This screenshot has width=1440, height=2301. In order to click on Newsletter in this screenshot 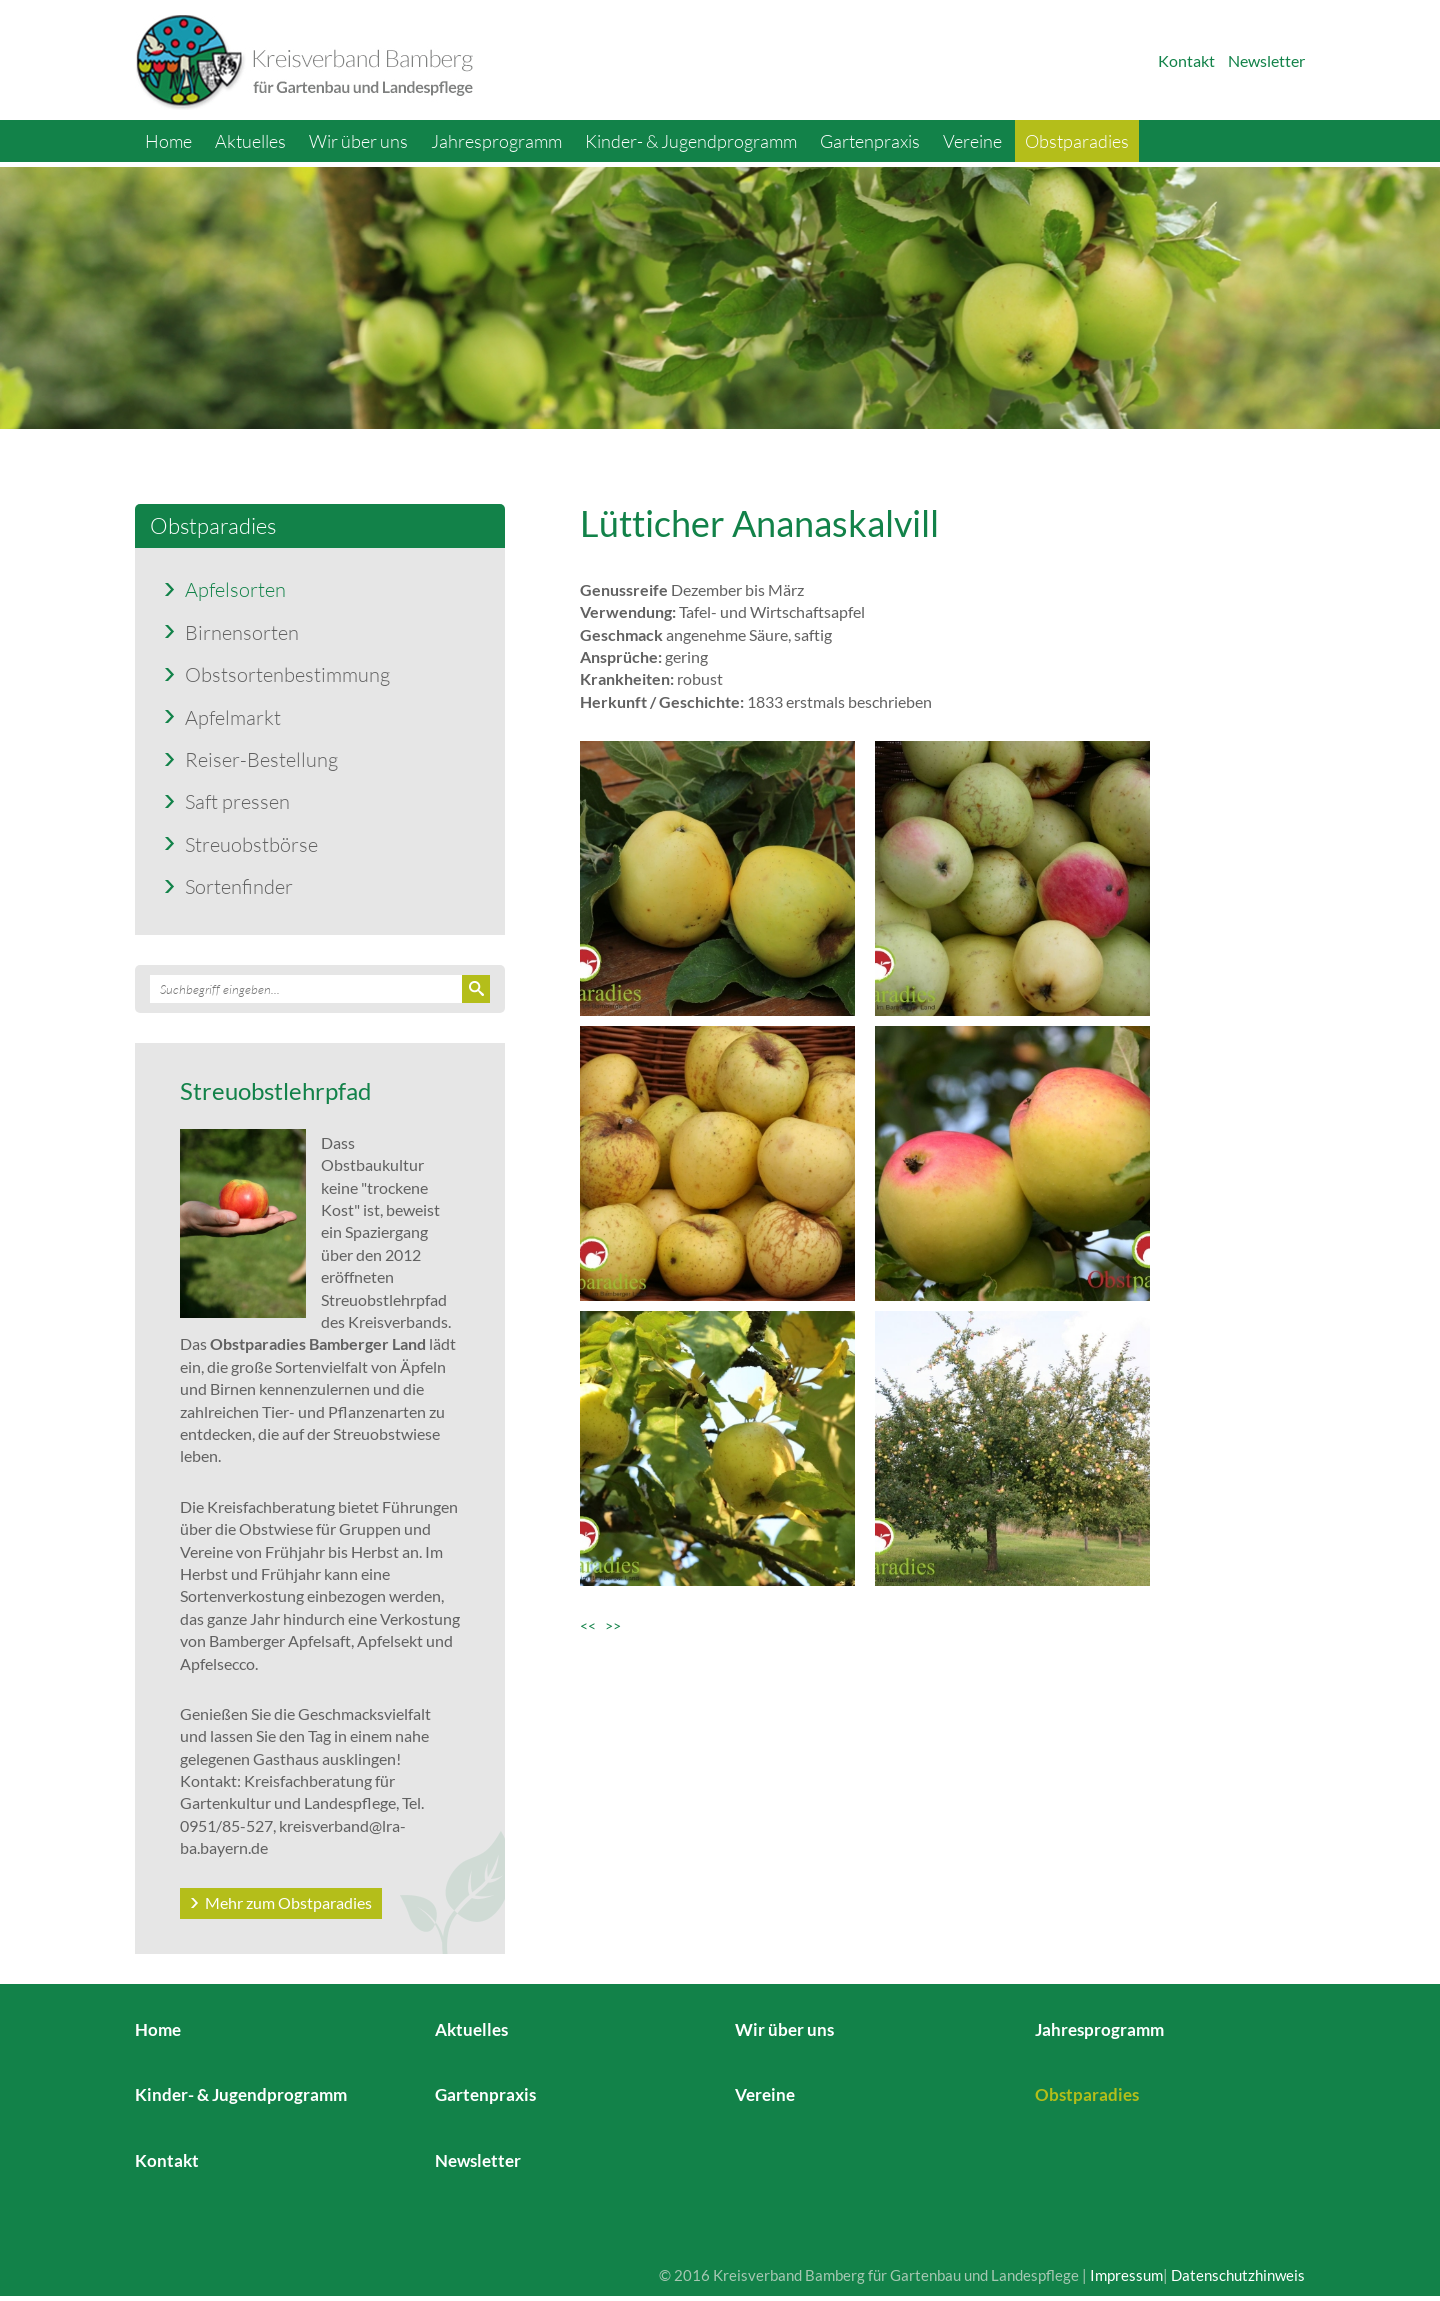, I will do `click(1266, 60)`.